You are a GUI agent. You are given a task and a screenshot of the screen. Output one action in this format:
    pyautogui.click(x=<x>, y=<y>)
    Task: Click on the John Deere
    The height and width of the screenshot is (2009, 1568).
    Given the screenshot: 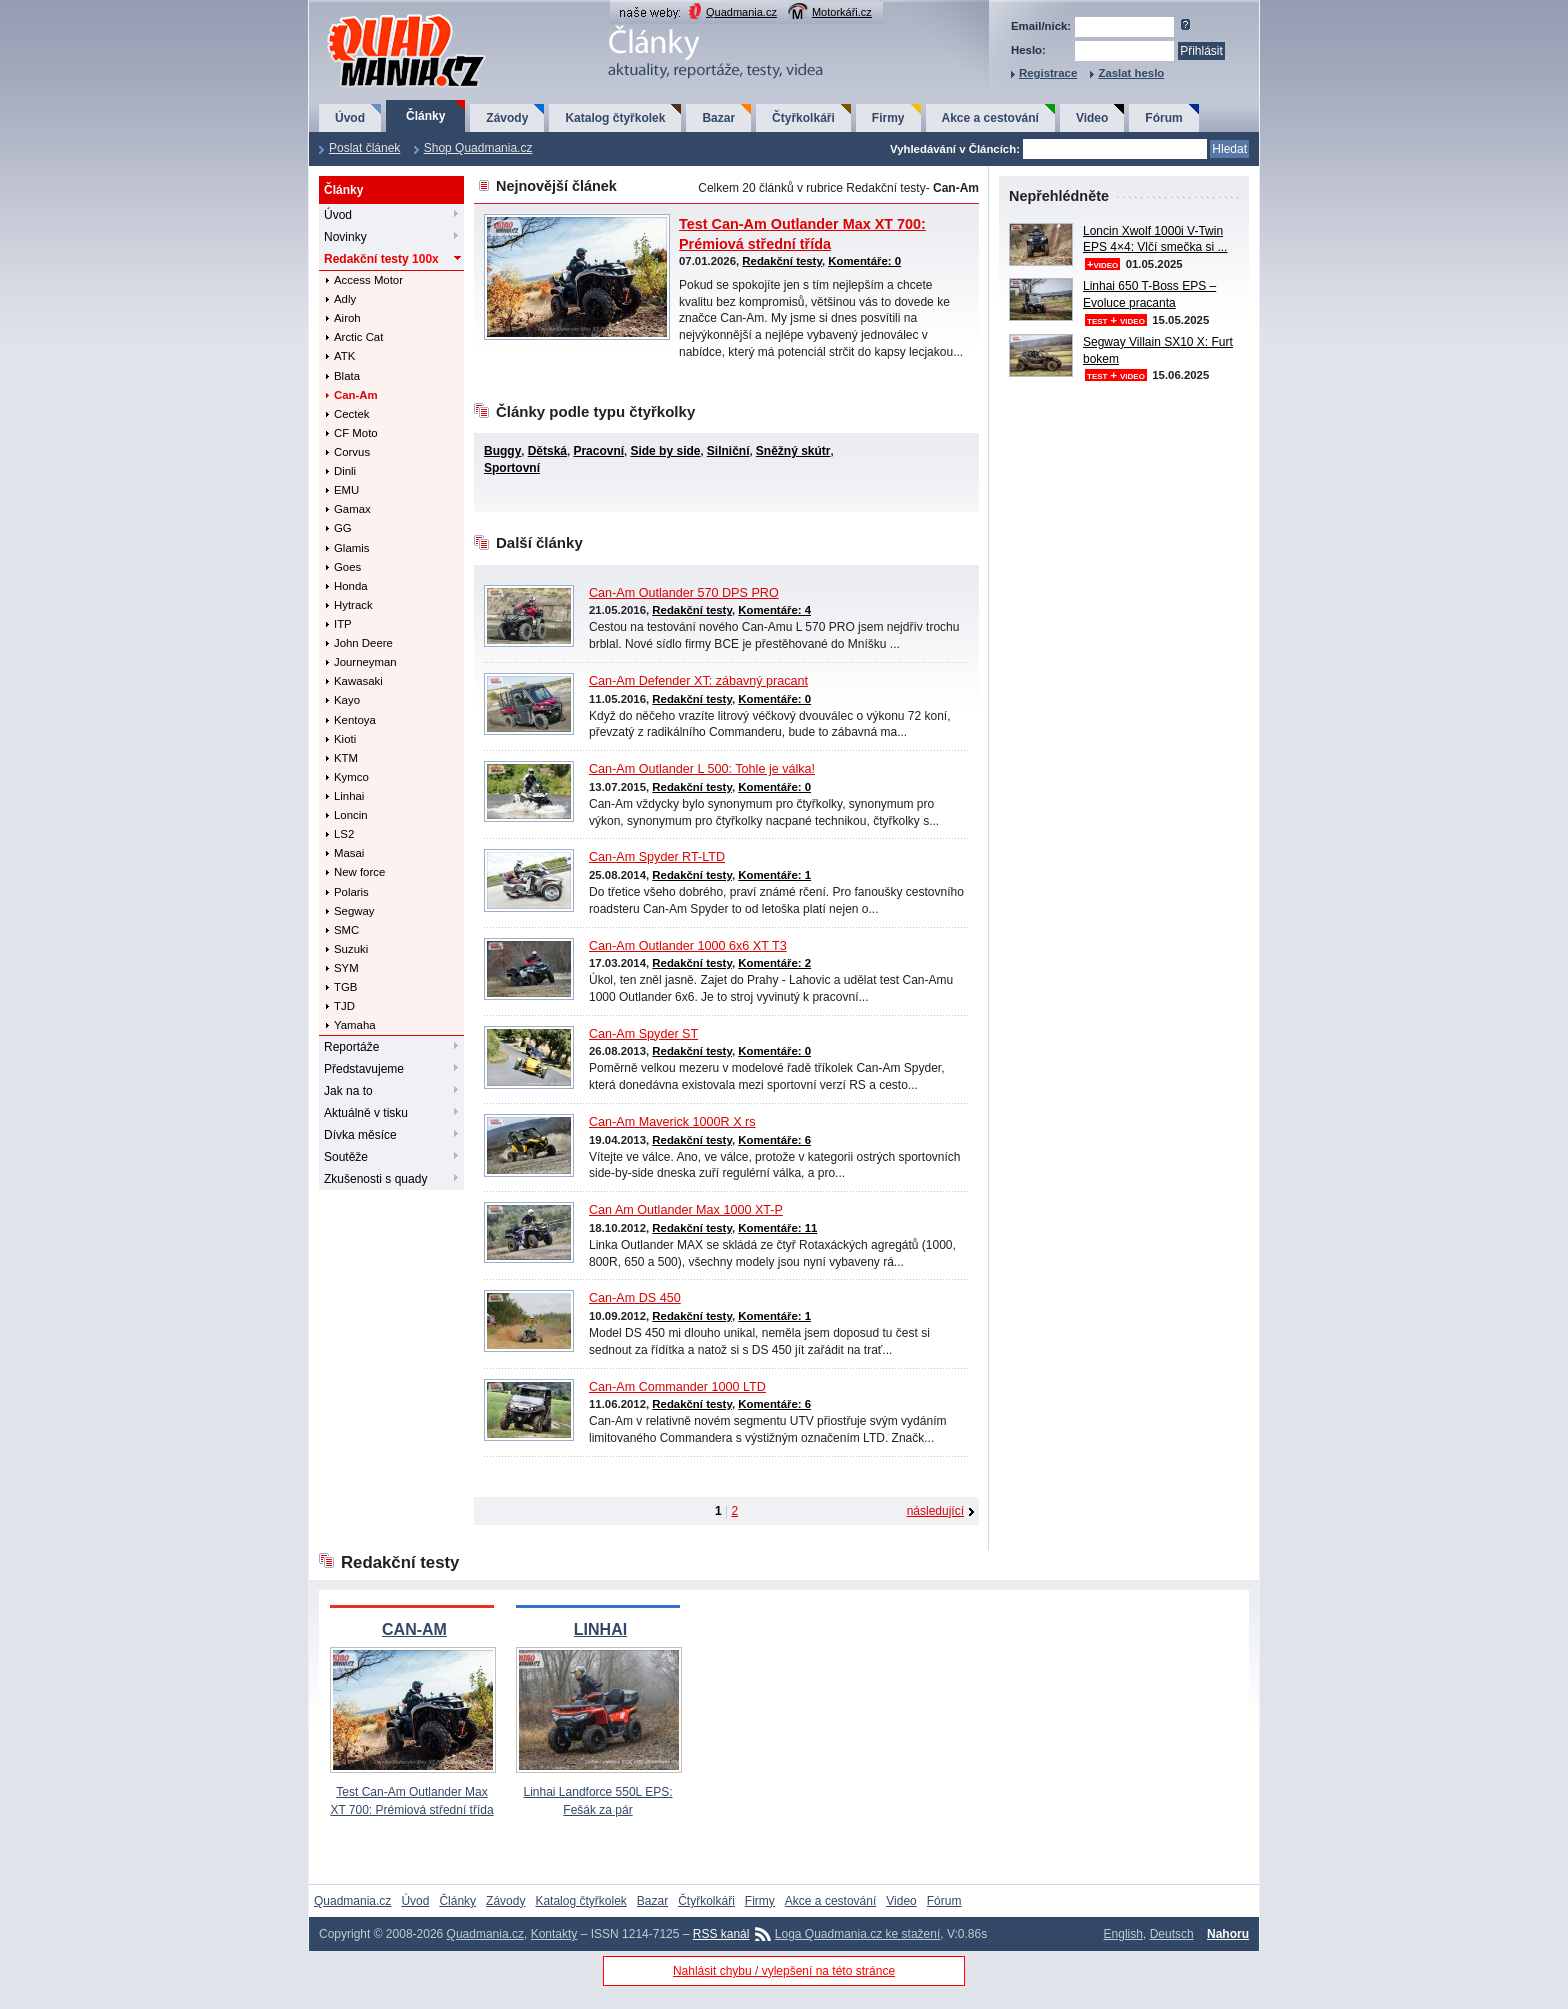 What is the action you would take?
    pyautogui.click(x=363, y=643)
    